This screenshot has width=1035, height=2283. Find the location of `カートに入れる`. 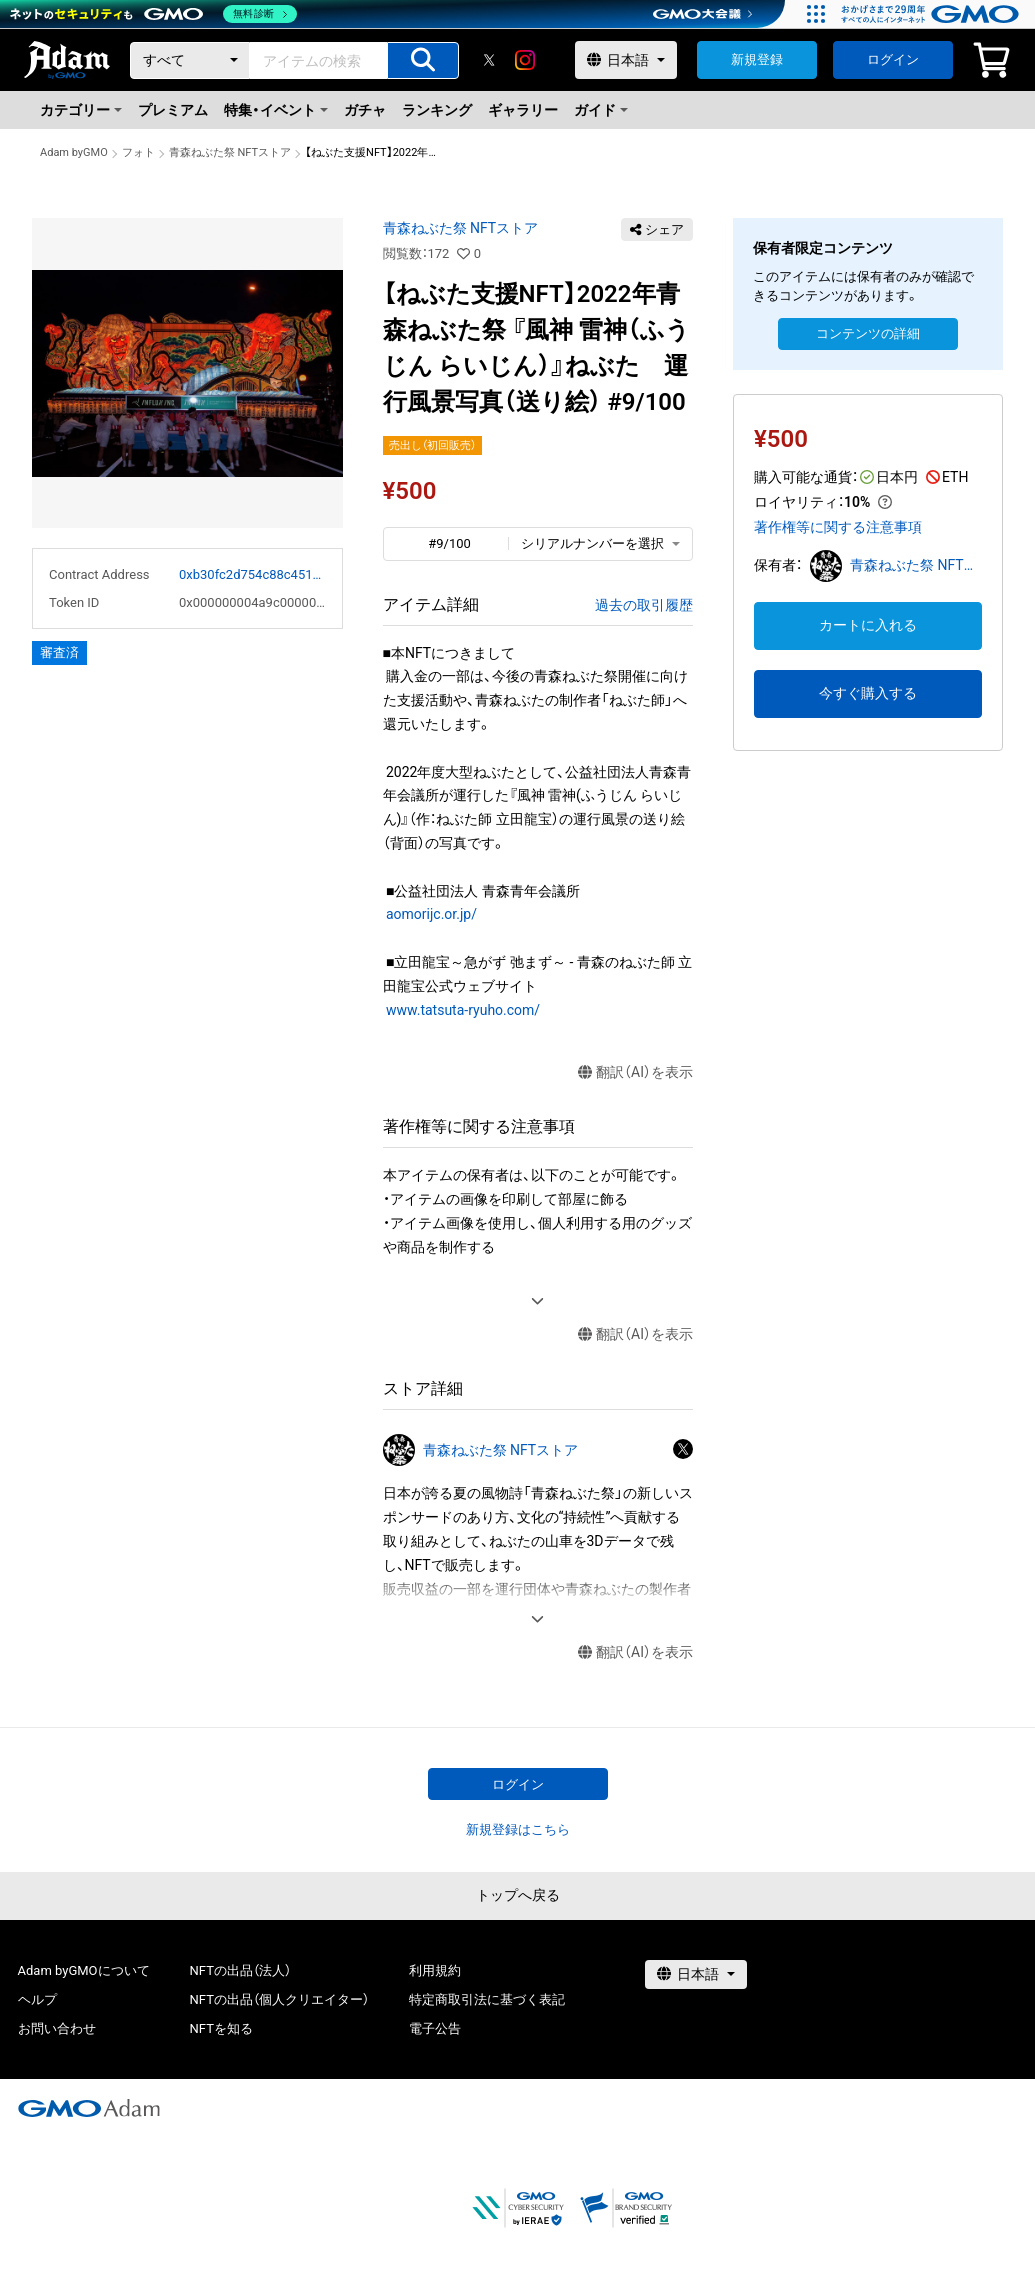

カートに入れる is located at coordinates (868, 625).